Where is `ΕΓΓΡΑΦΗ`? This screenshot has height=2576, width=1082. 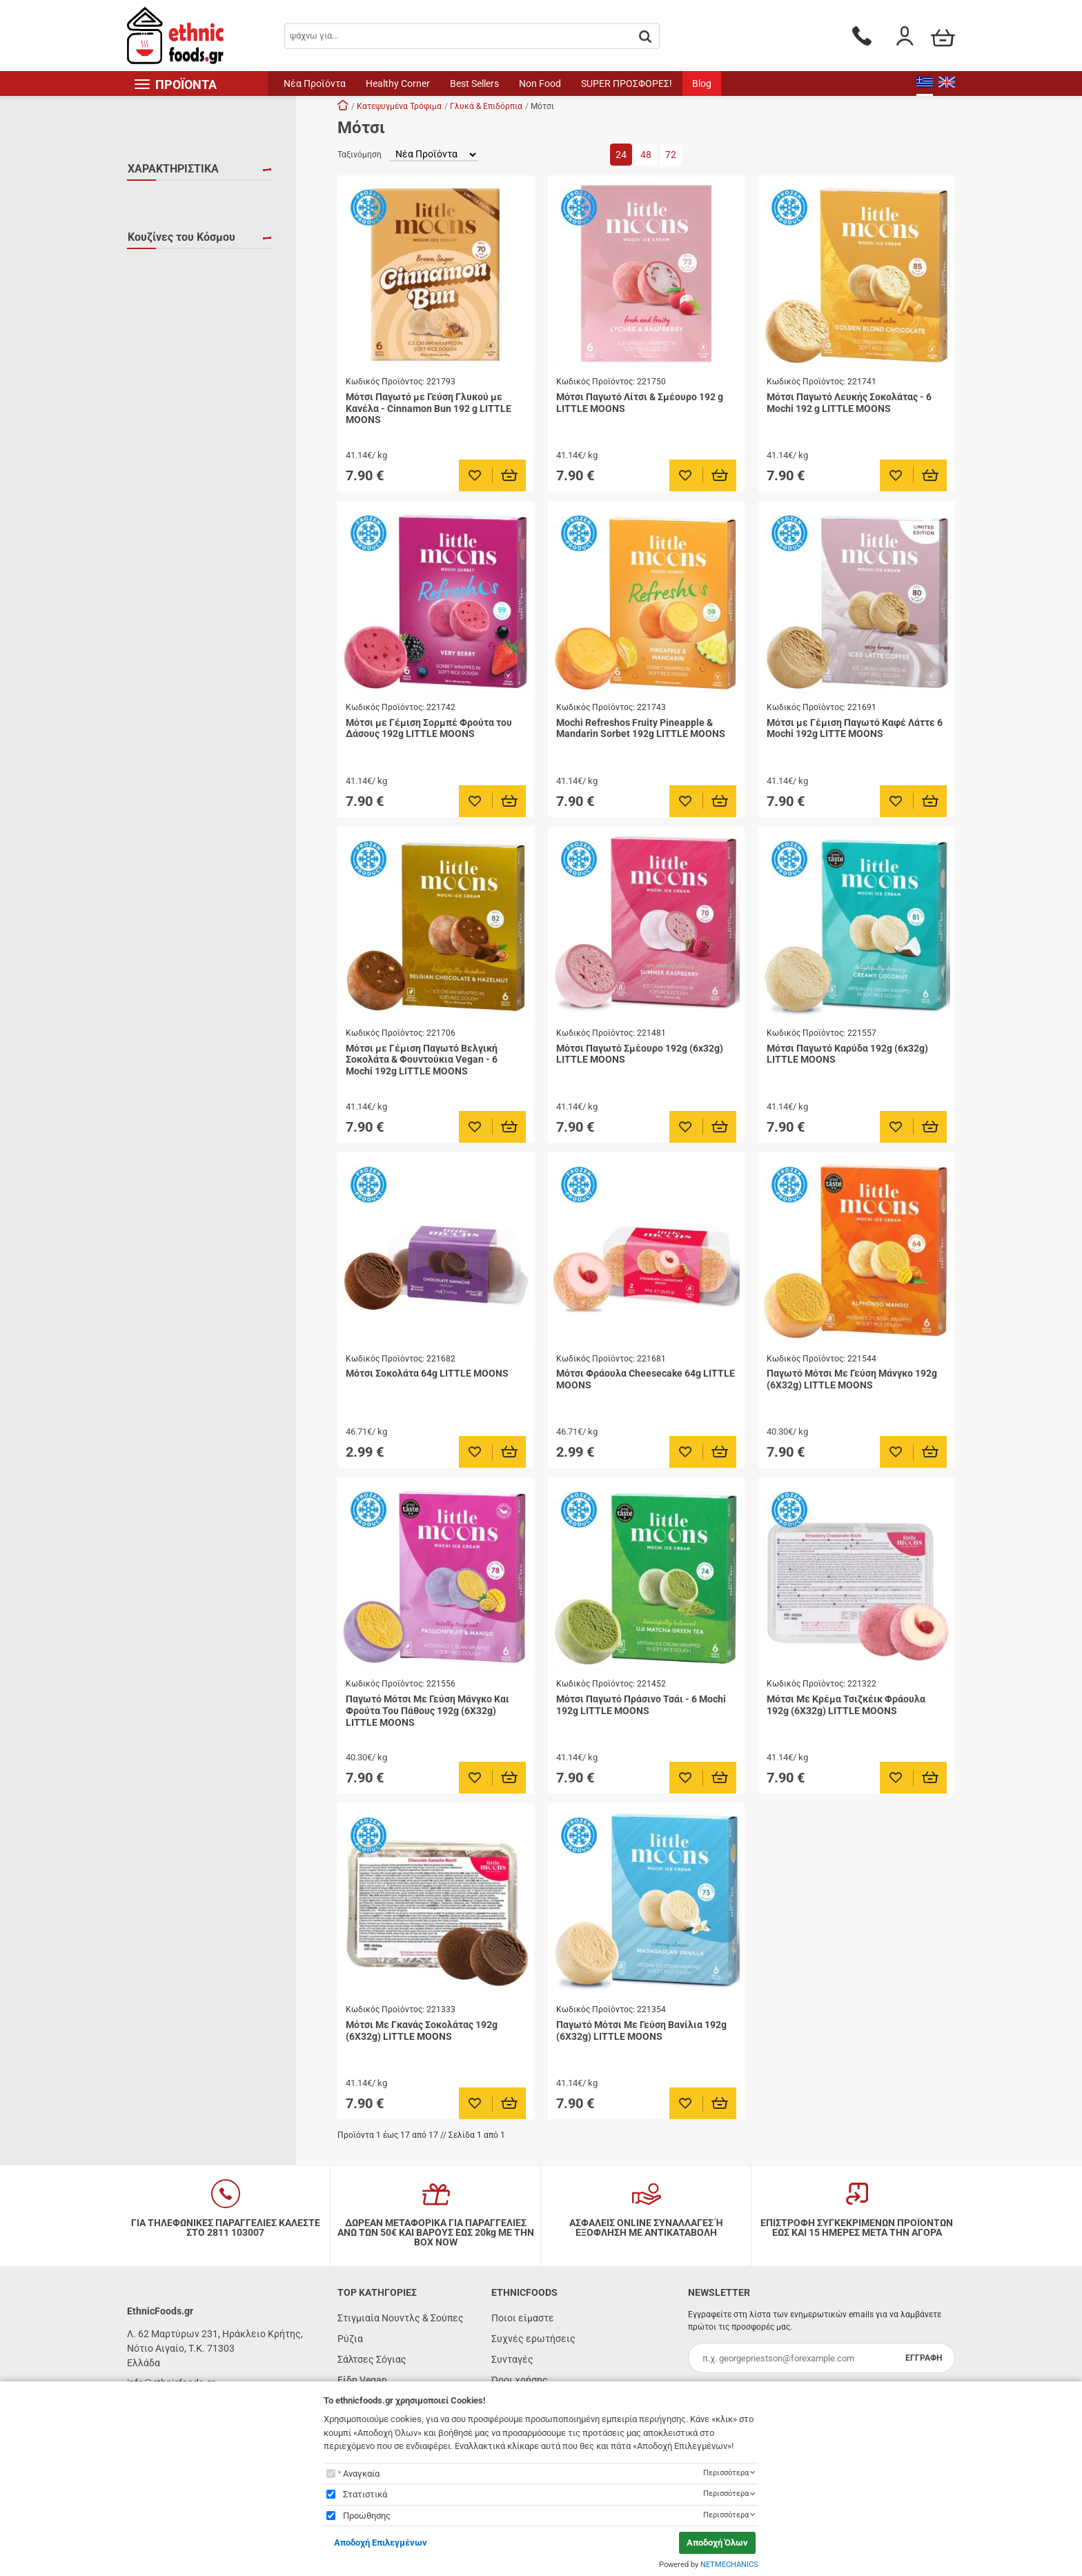 ΕΓΓΡΑΦΗ is located at coordinates (923, 2358).